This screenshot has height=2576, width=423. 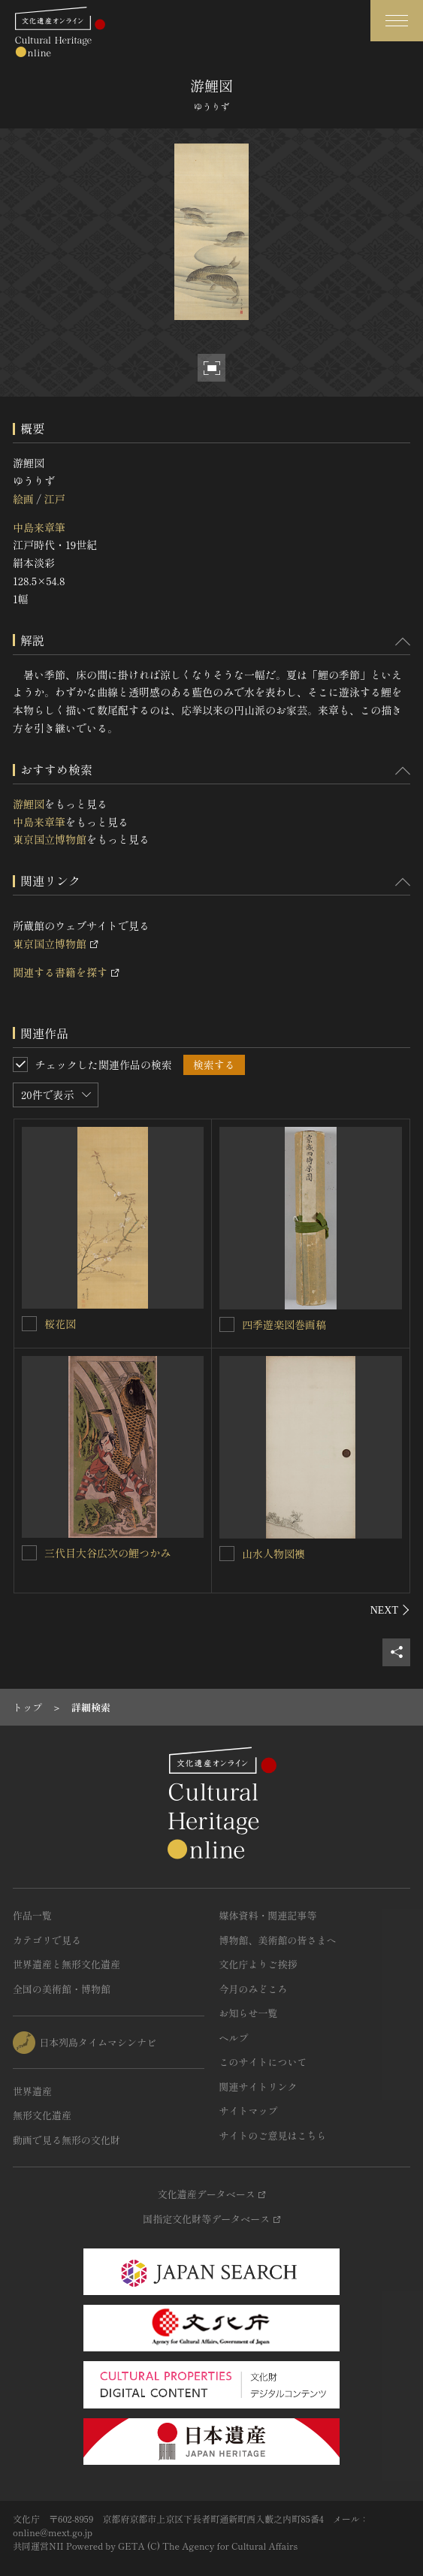 What do you see at coordinates (66, 2140) in the screenshot?
I see `動画で見る無形の文化財` at bounding box center [66, 2140].